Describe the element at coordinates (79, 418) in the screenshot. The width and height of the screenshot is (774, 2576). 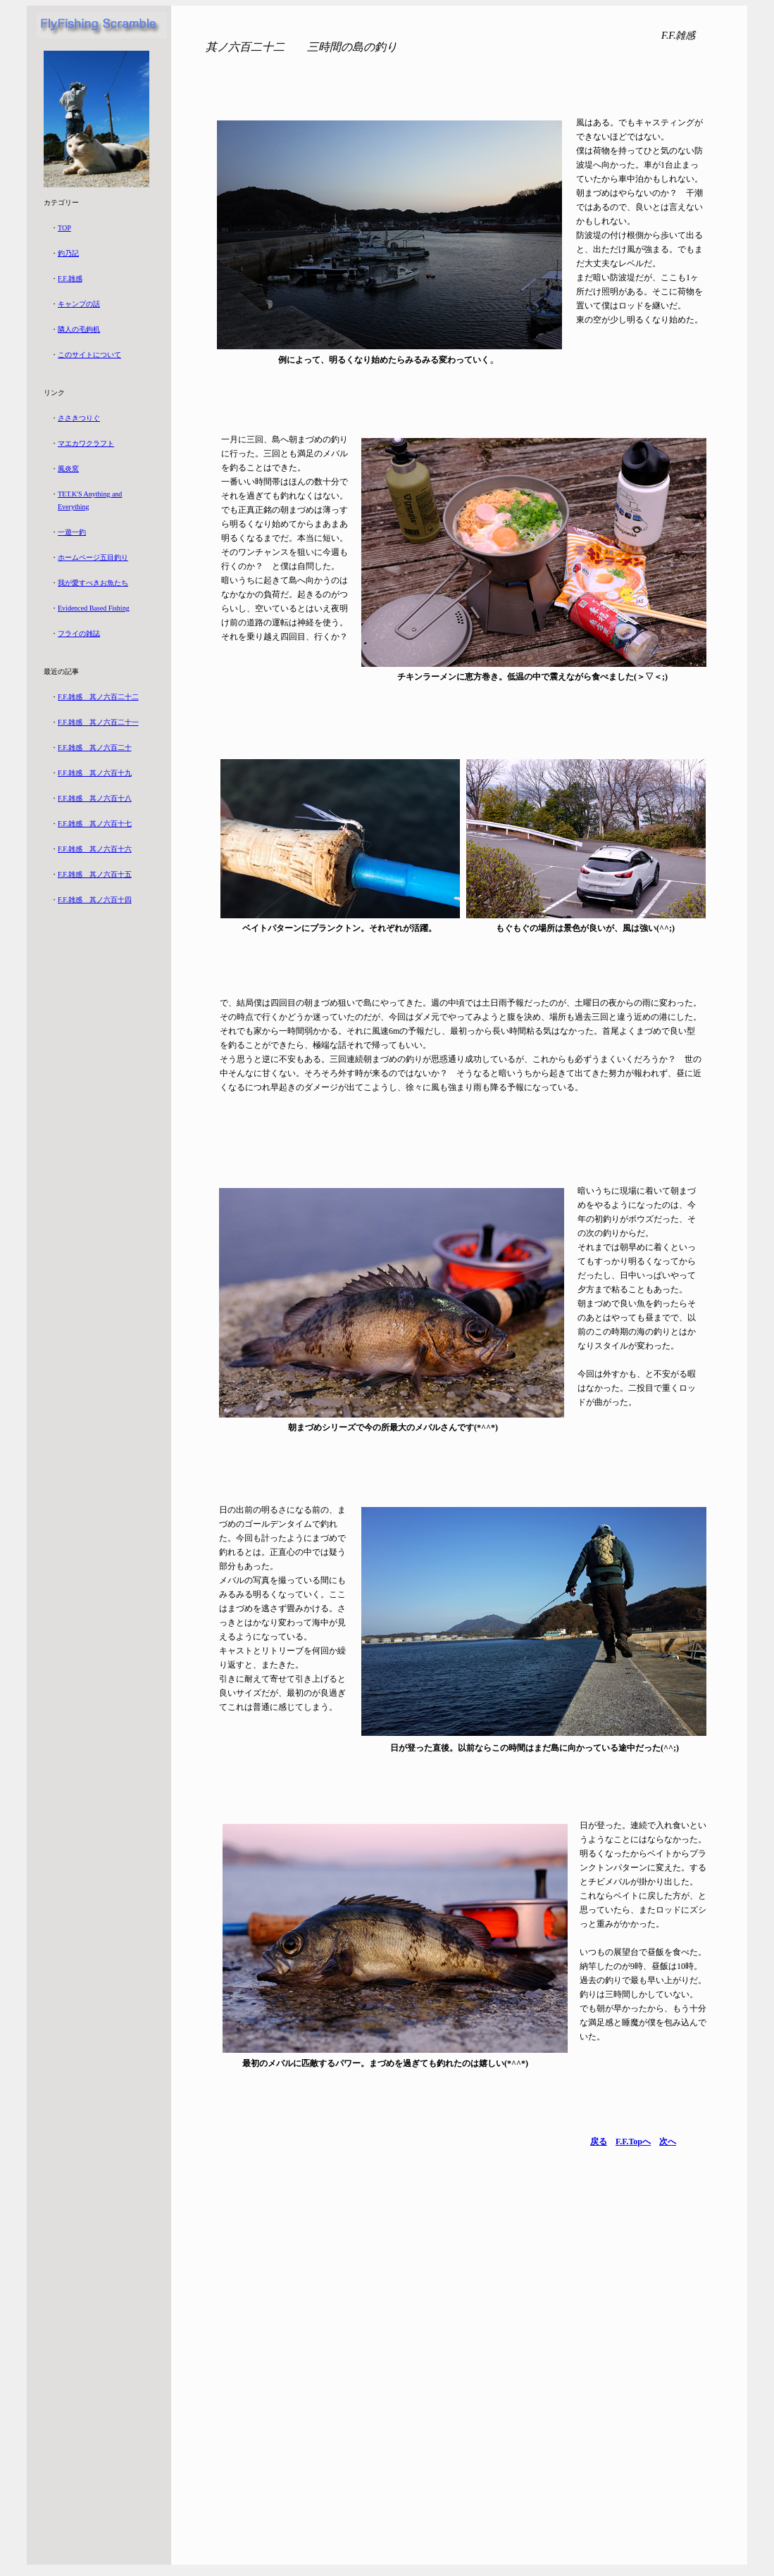
I see `ささきつりぐ` at that location.